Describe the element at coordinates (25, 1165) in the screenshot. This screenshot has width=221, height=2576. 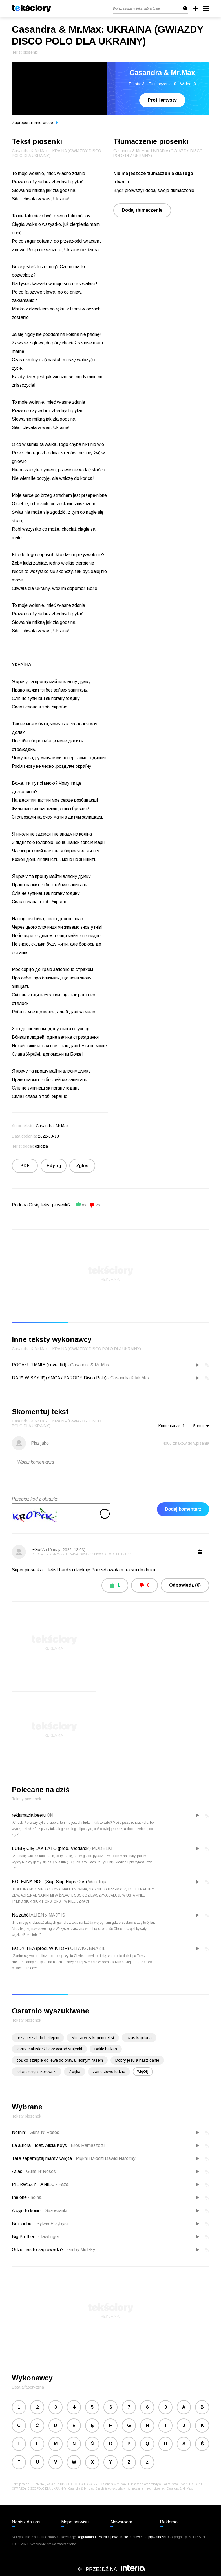
I see `PDF` at that location.